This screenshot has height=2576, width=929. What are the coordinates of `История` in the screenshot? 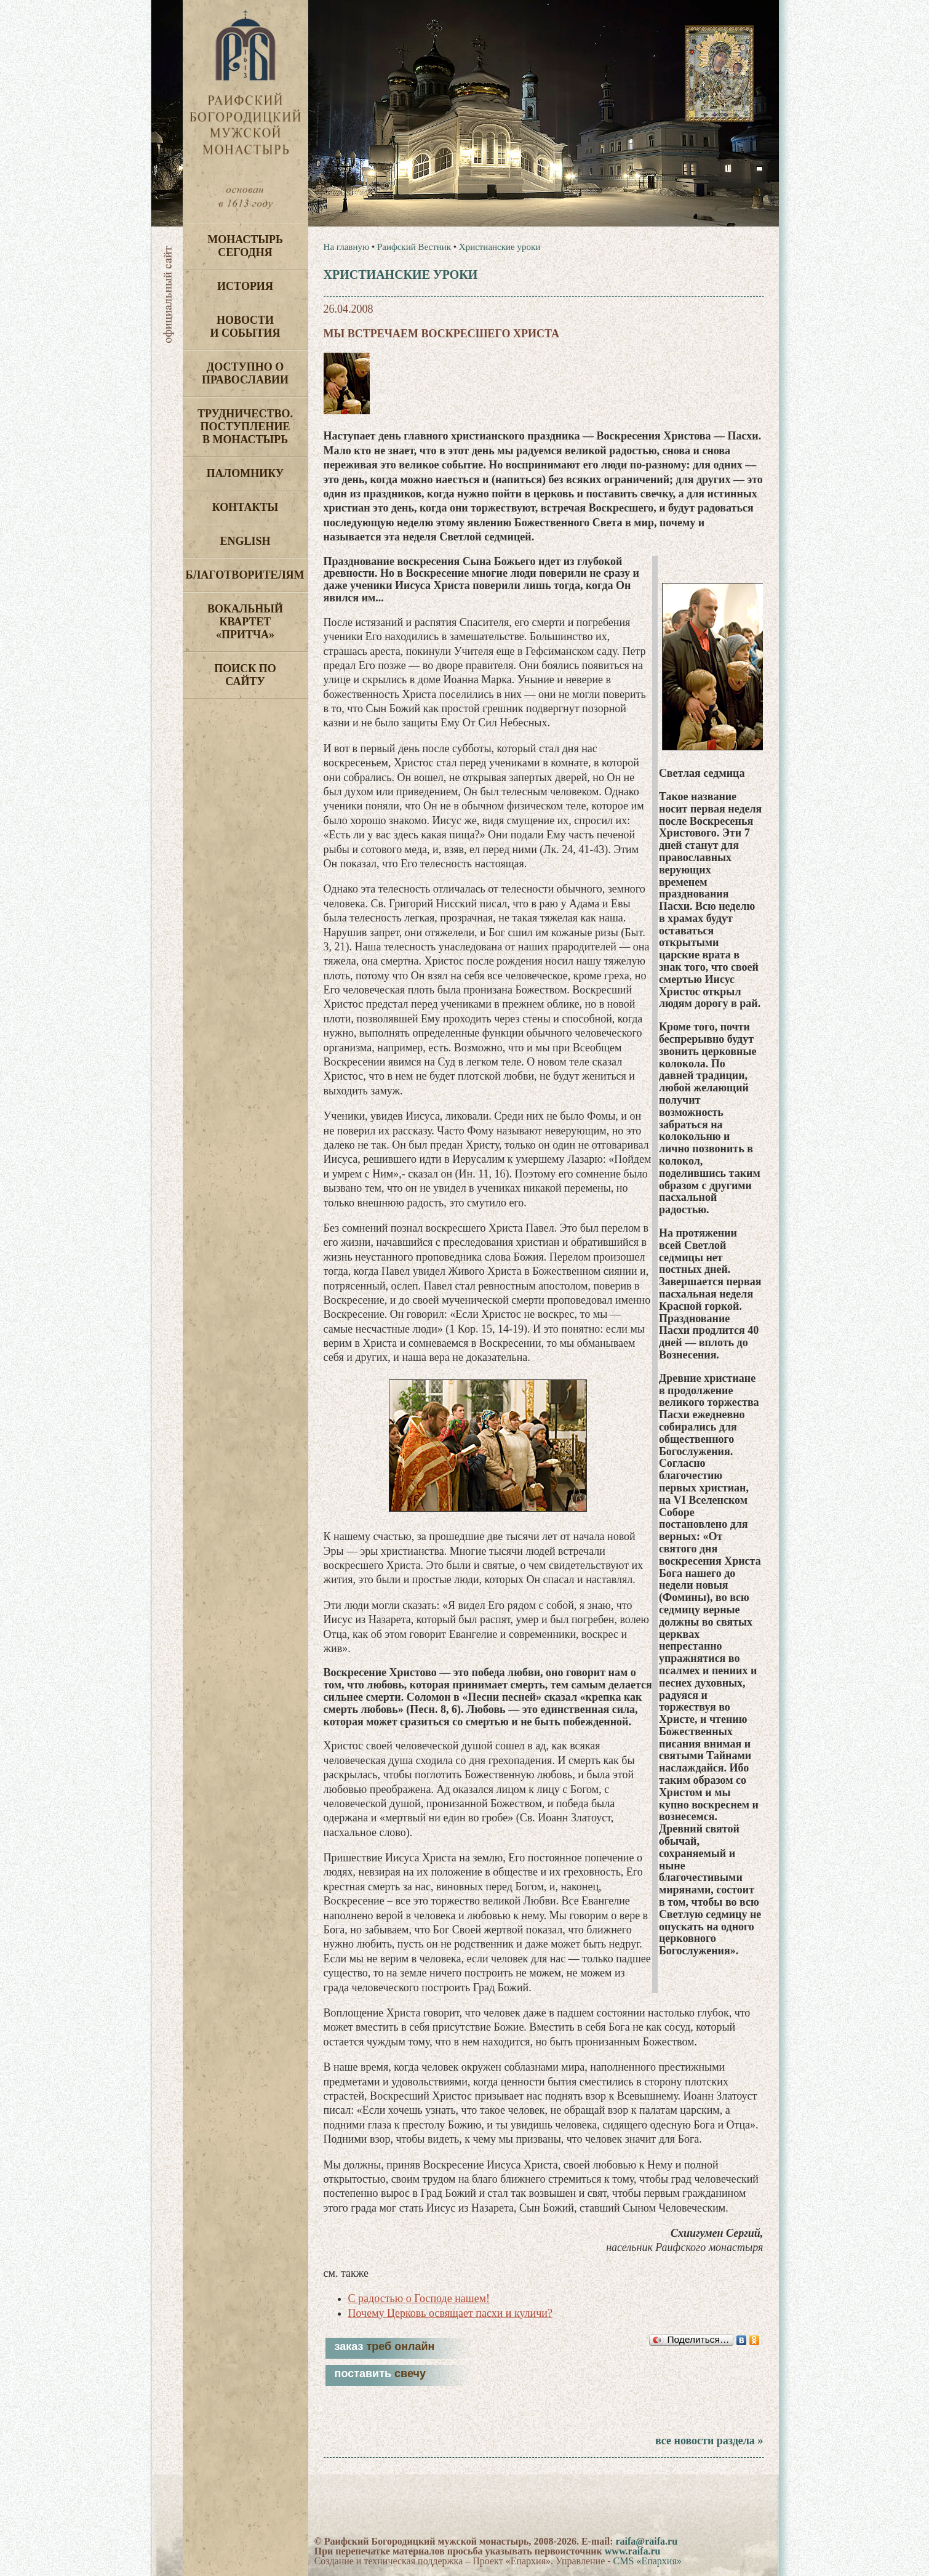 It's located at (245, 286).